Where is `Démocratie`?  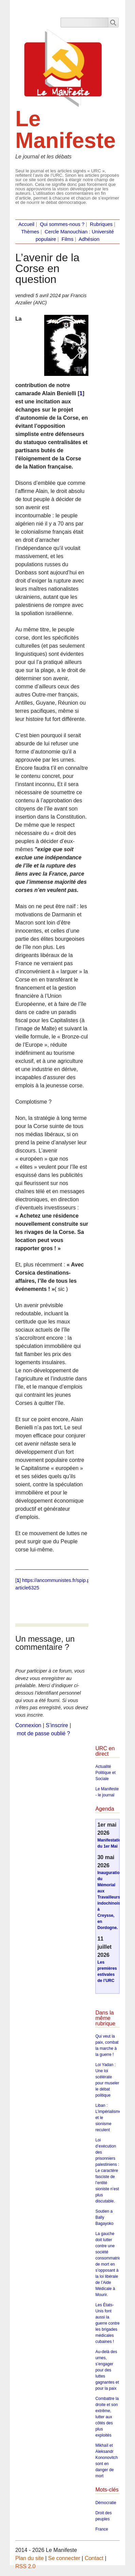
Démocratie is located at coordinates (105, 2502).